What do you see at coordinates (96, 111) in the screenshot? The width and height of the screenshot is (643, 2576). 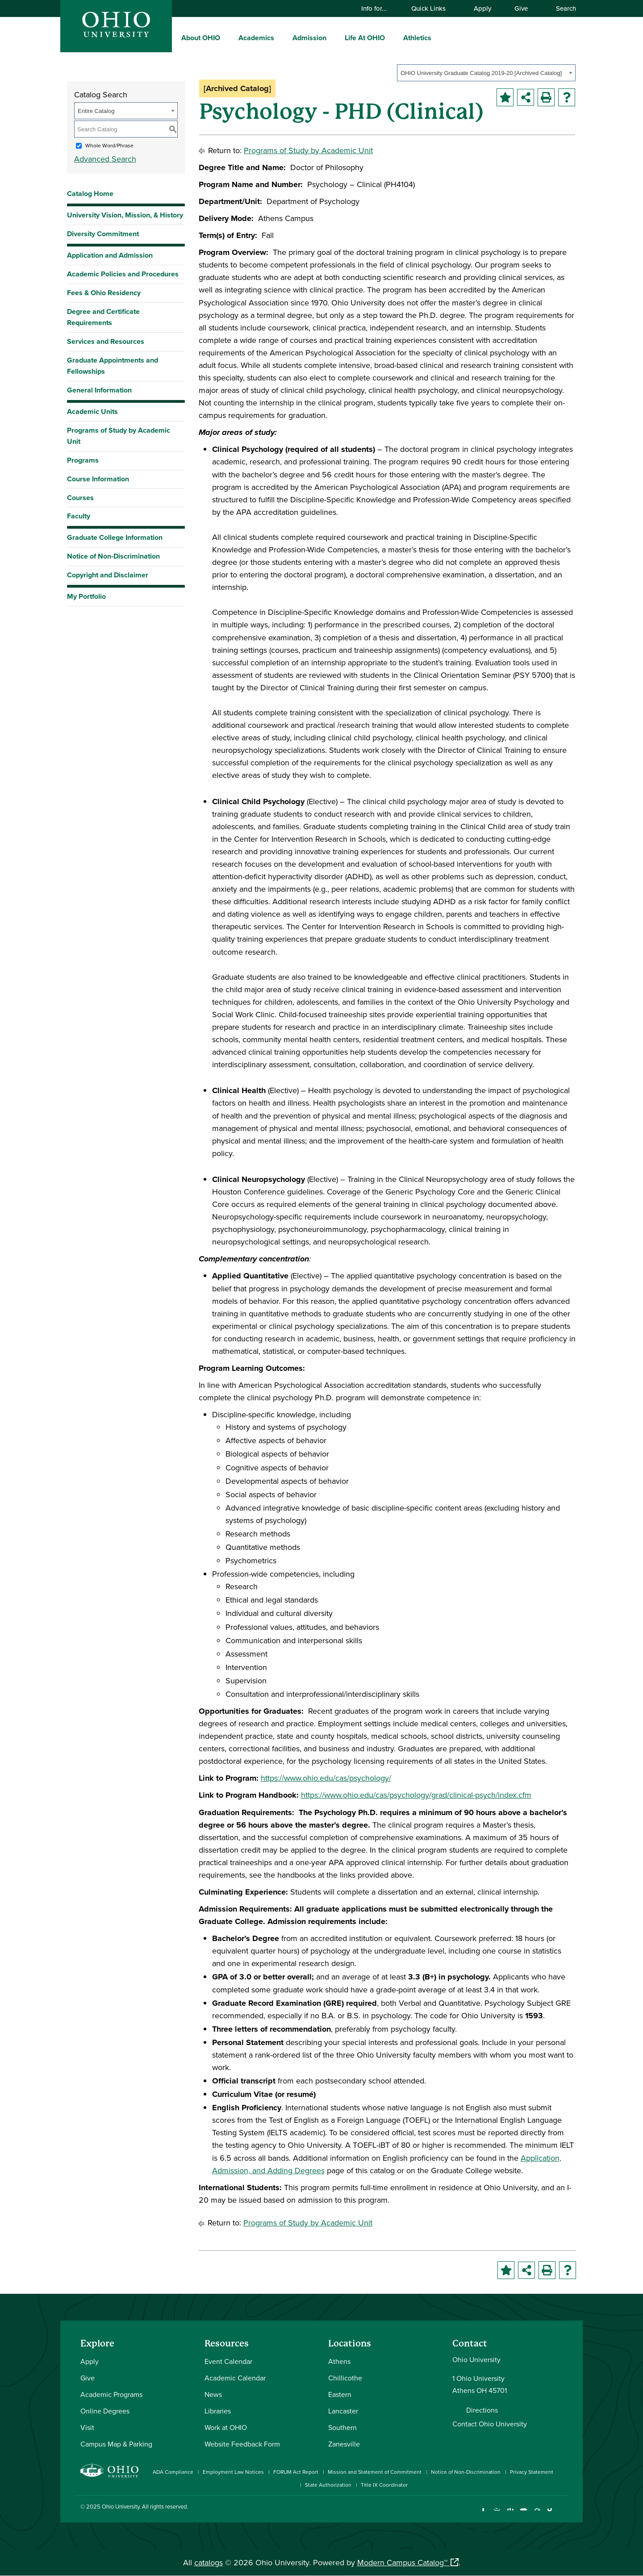 I see `Entire Catalog [textbox]` at bounding box center [96, 111].